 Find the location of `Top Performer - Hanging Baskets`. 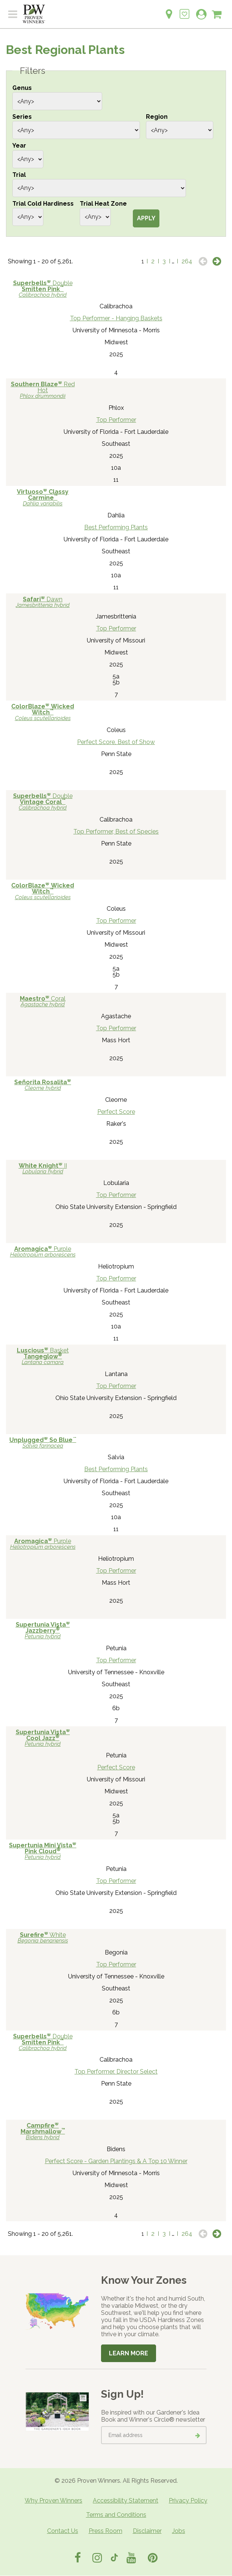

Top Performer - Hanging Baskets is located at coordinates (116, 318).